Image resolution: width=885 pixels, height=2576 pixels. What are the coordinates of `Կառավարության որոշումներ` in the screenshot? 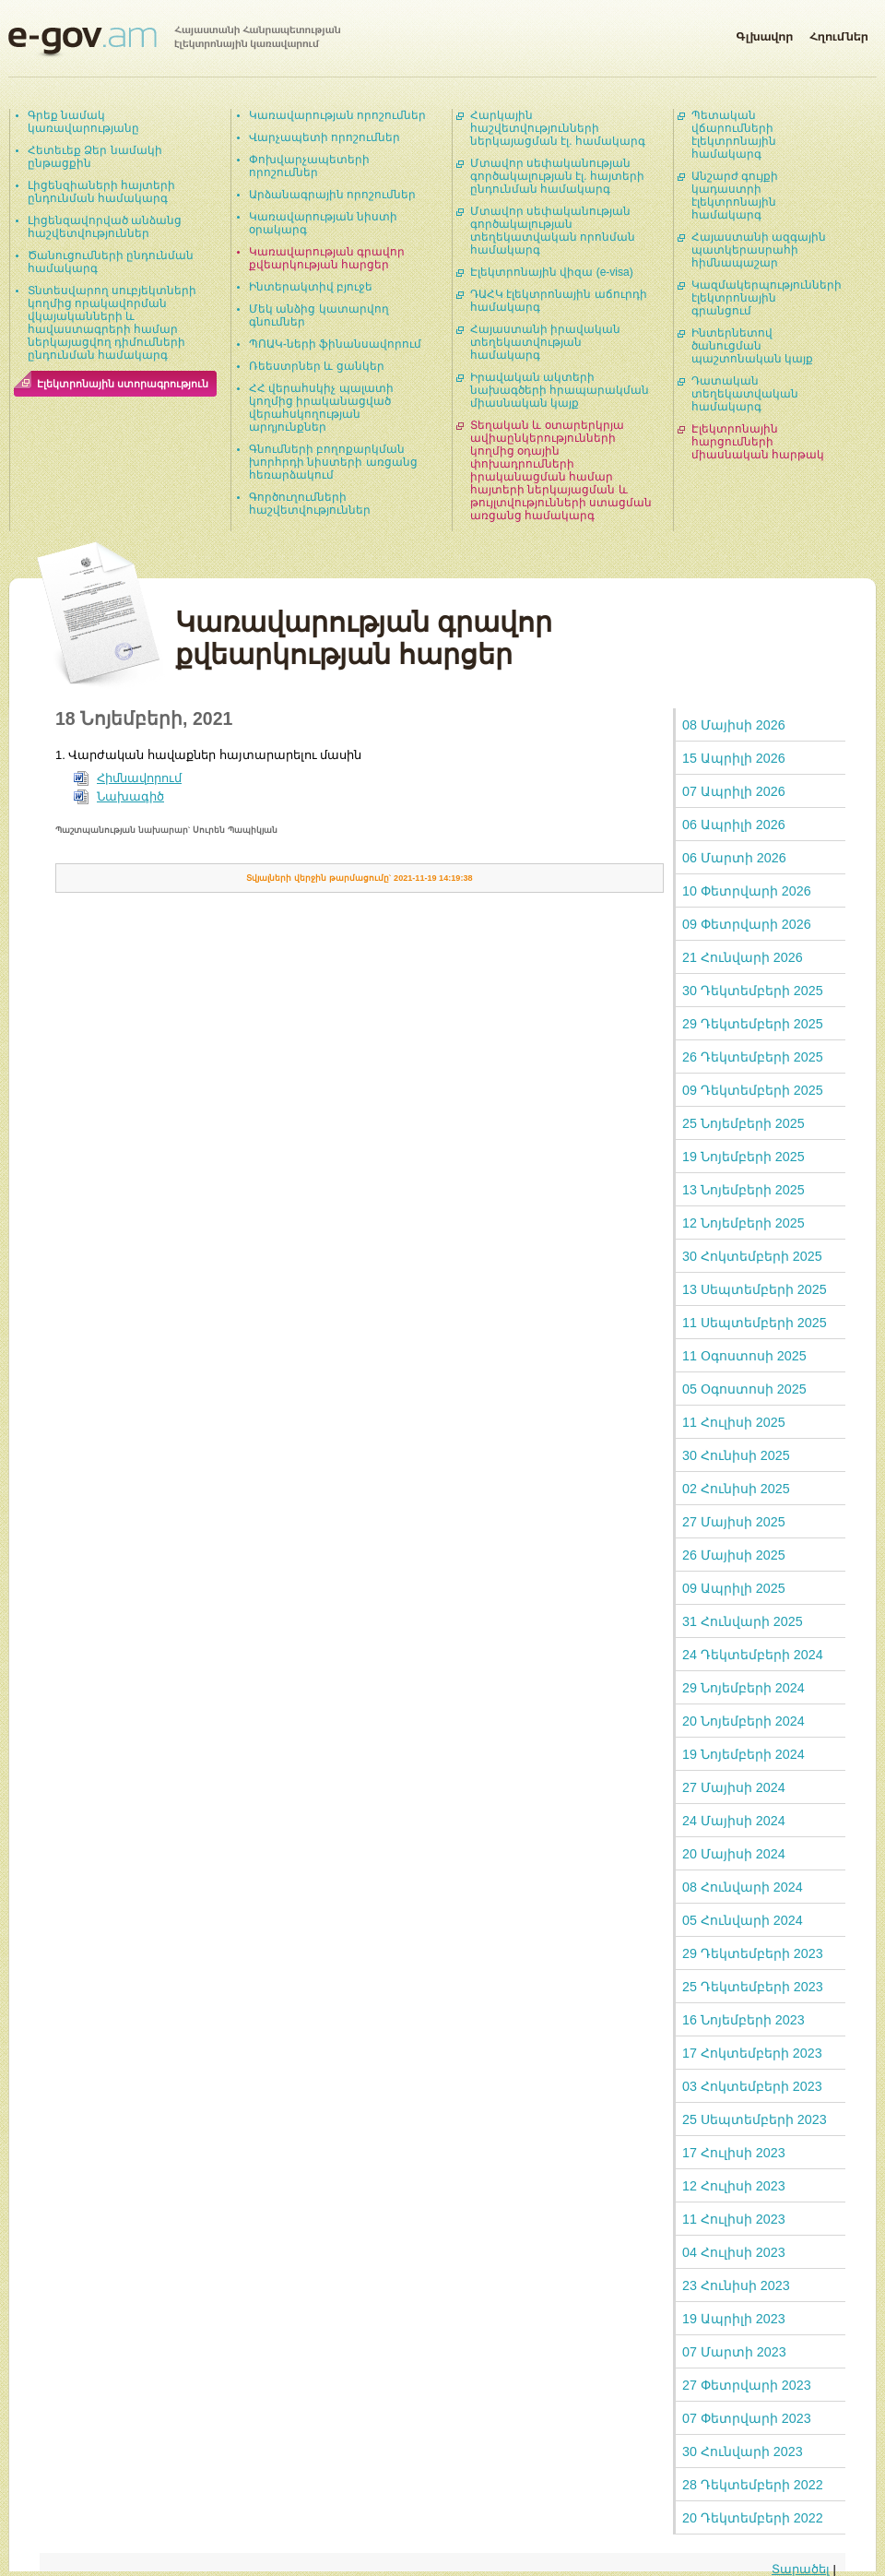 It's located at (337, 115).